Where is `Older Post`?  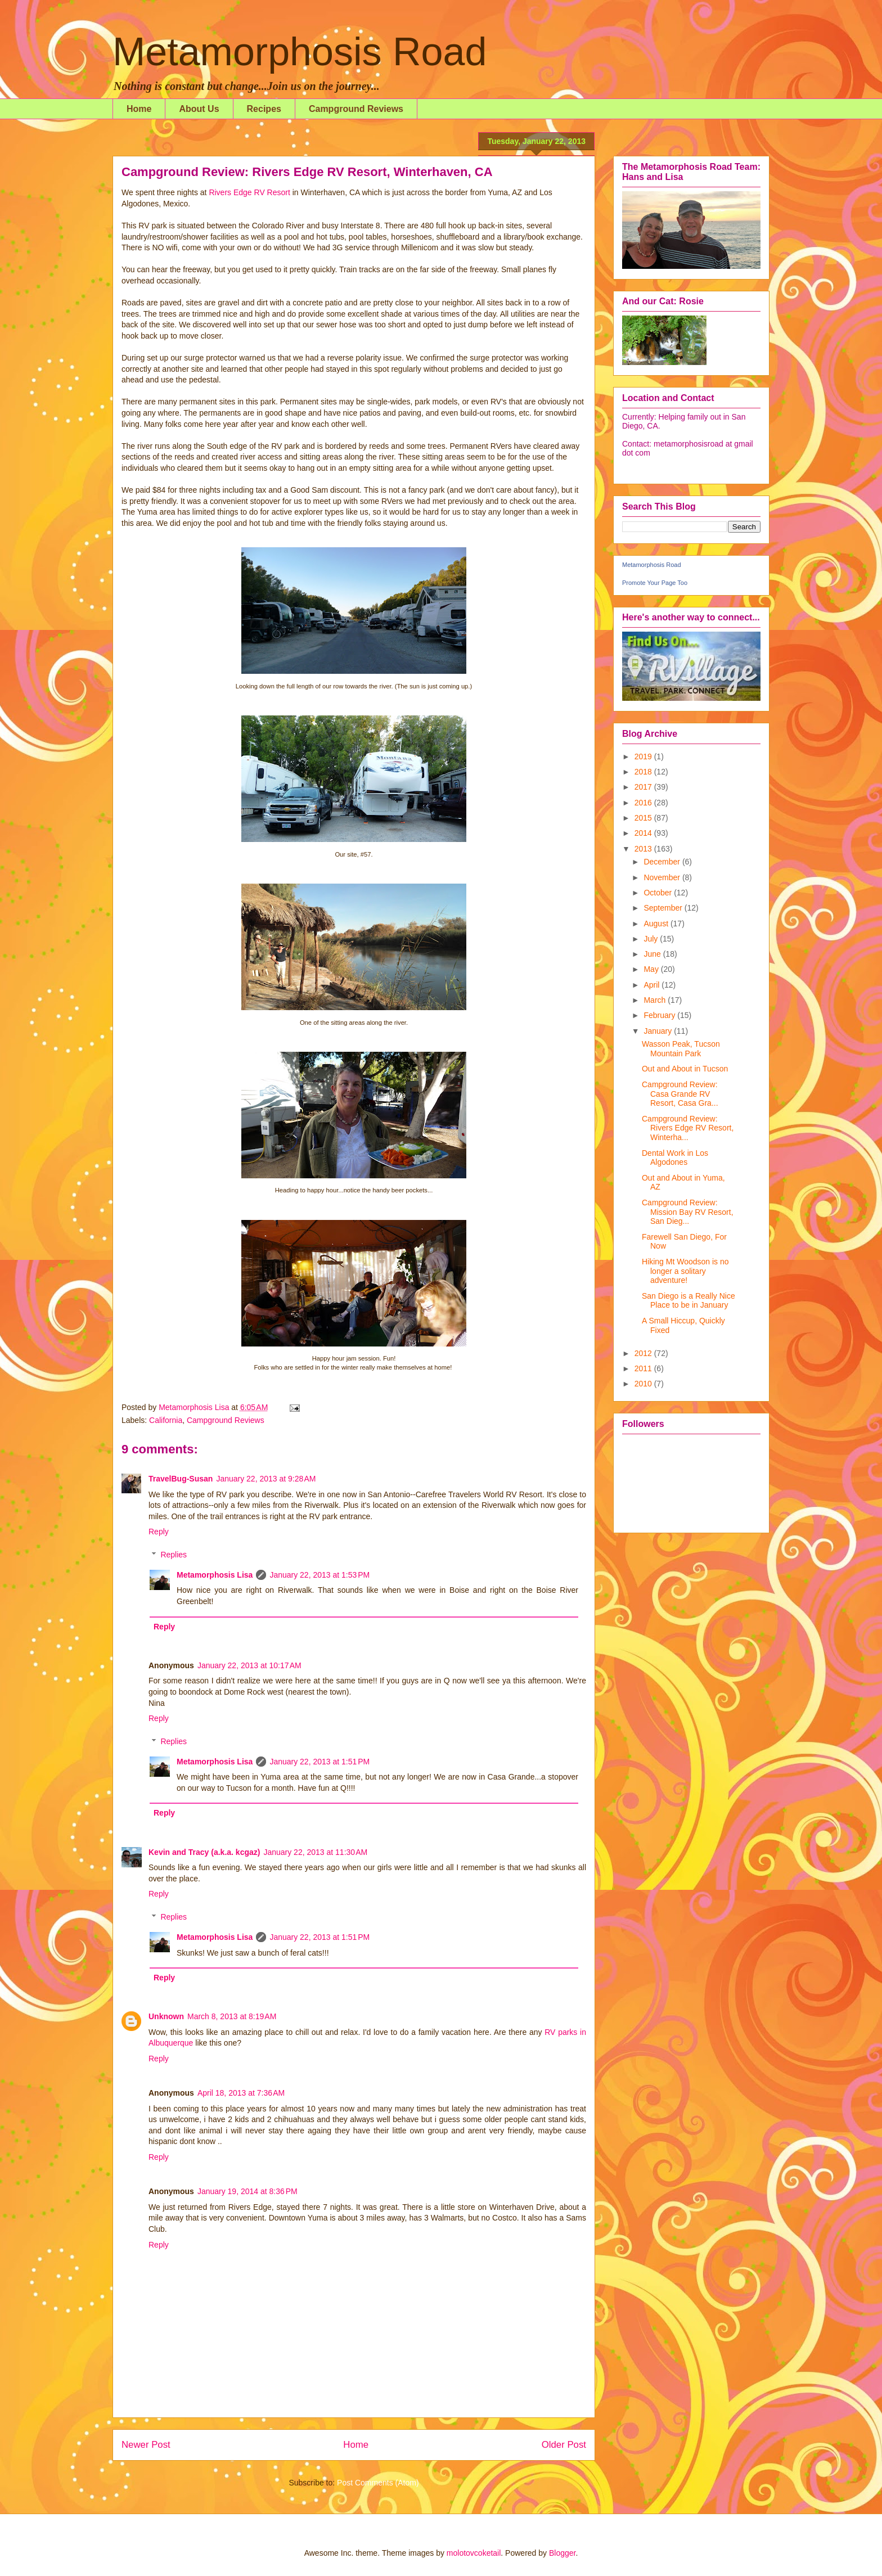 Older Post is located at coordinates (564, 2444).